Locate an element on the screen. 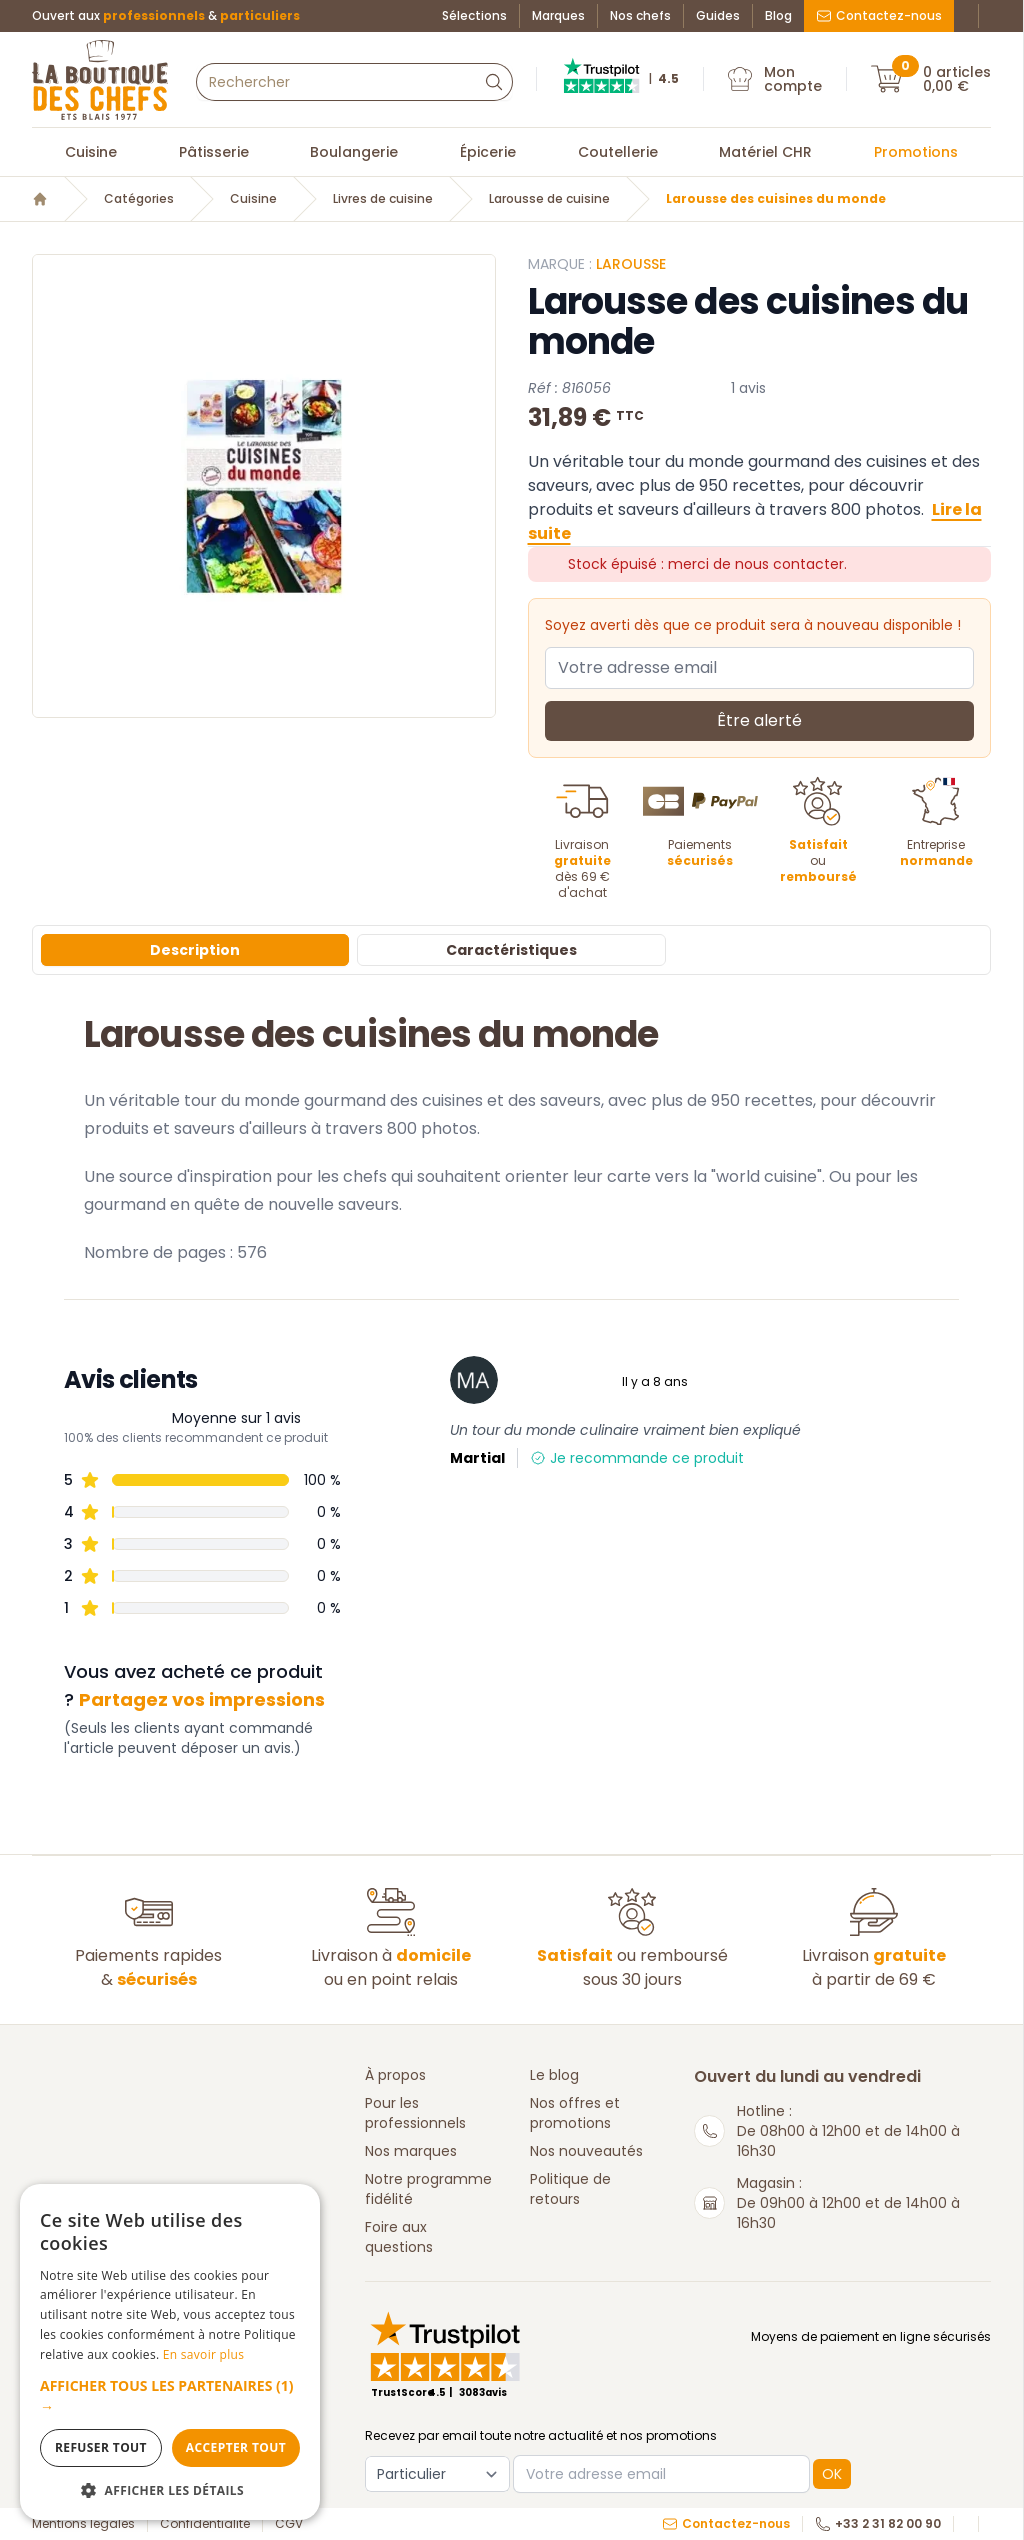 The width and height of the screenshot is (1024, 2540). En savoir plus [En savoir plus, opens a new window] is located at coordinates (203, 2354).